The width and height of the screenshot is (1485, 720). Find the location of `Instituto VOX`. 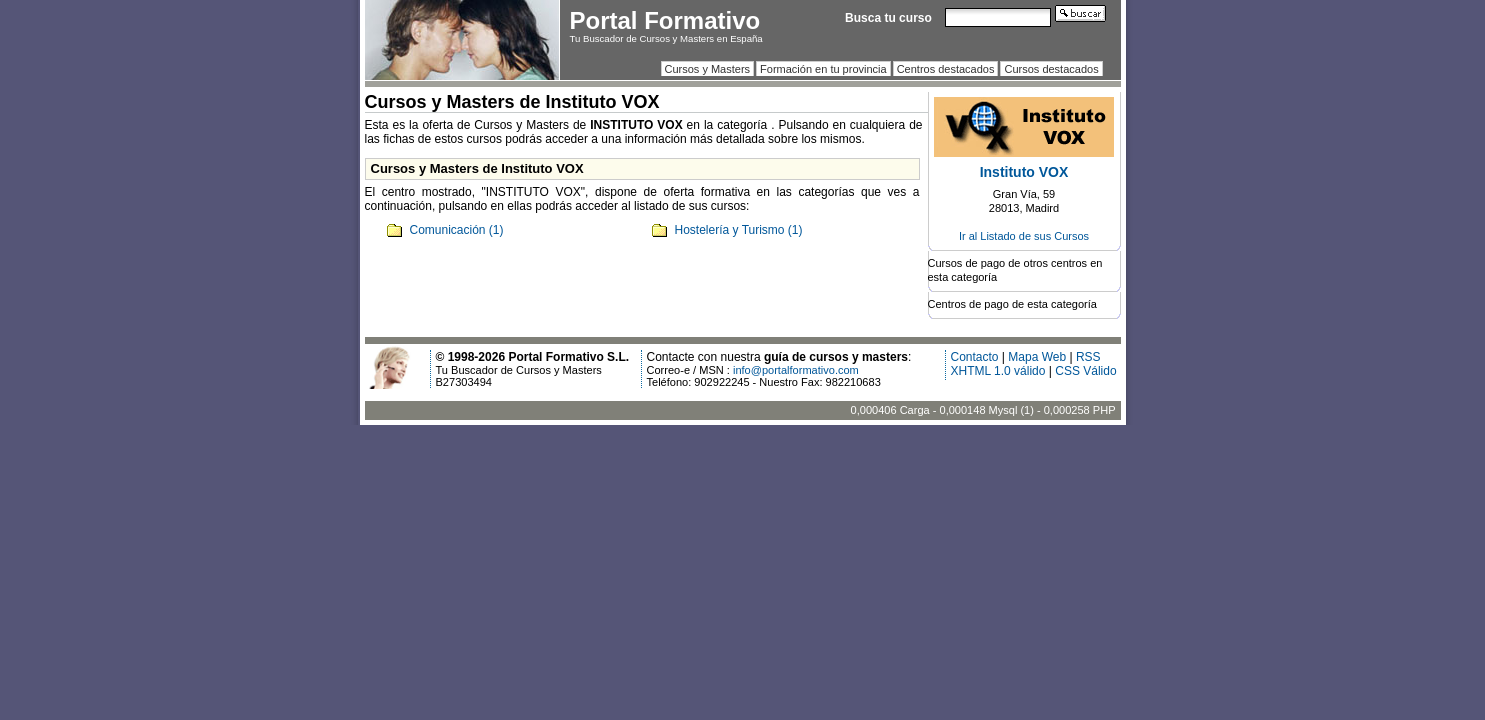

Instituto VOX is located at coordinates (1024, 172).